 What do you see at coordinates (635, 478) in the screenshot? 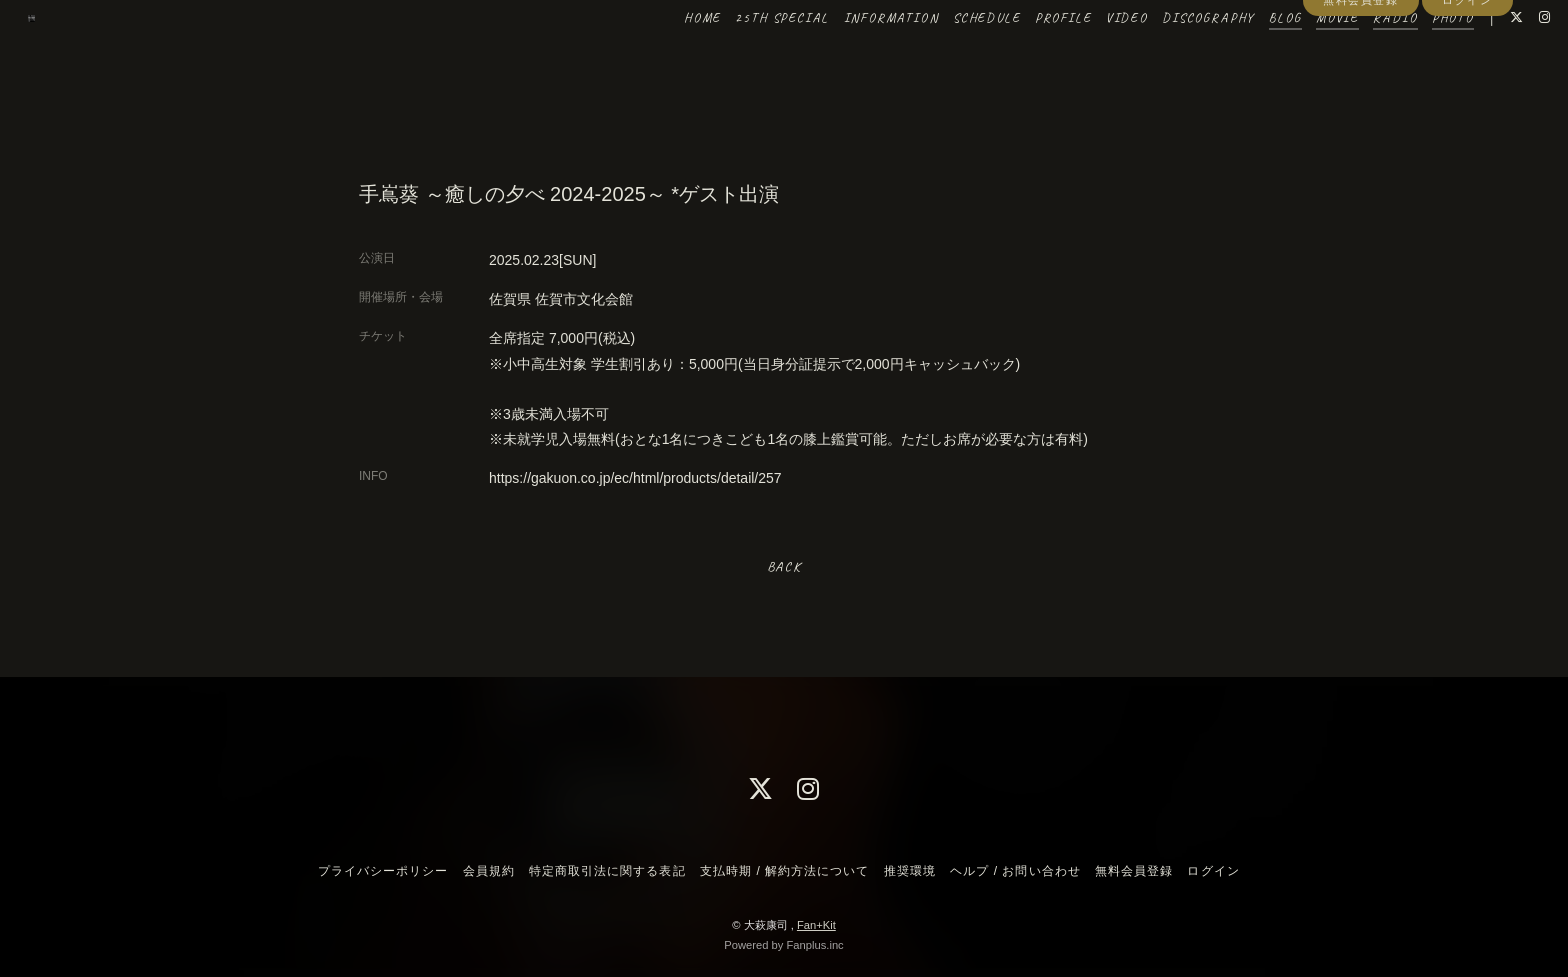
I see `https://gakuon.co.jp/ec/html/products/detail/257` at bounding box center [635, 478].